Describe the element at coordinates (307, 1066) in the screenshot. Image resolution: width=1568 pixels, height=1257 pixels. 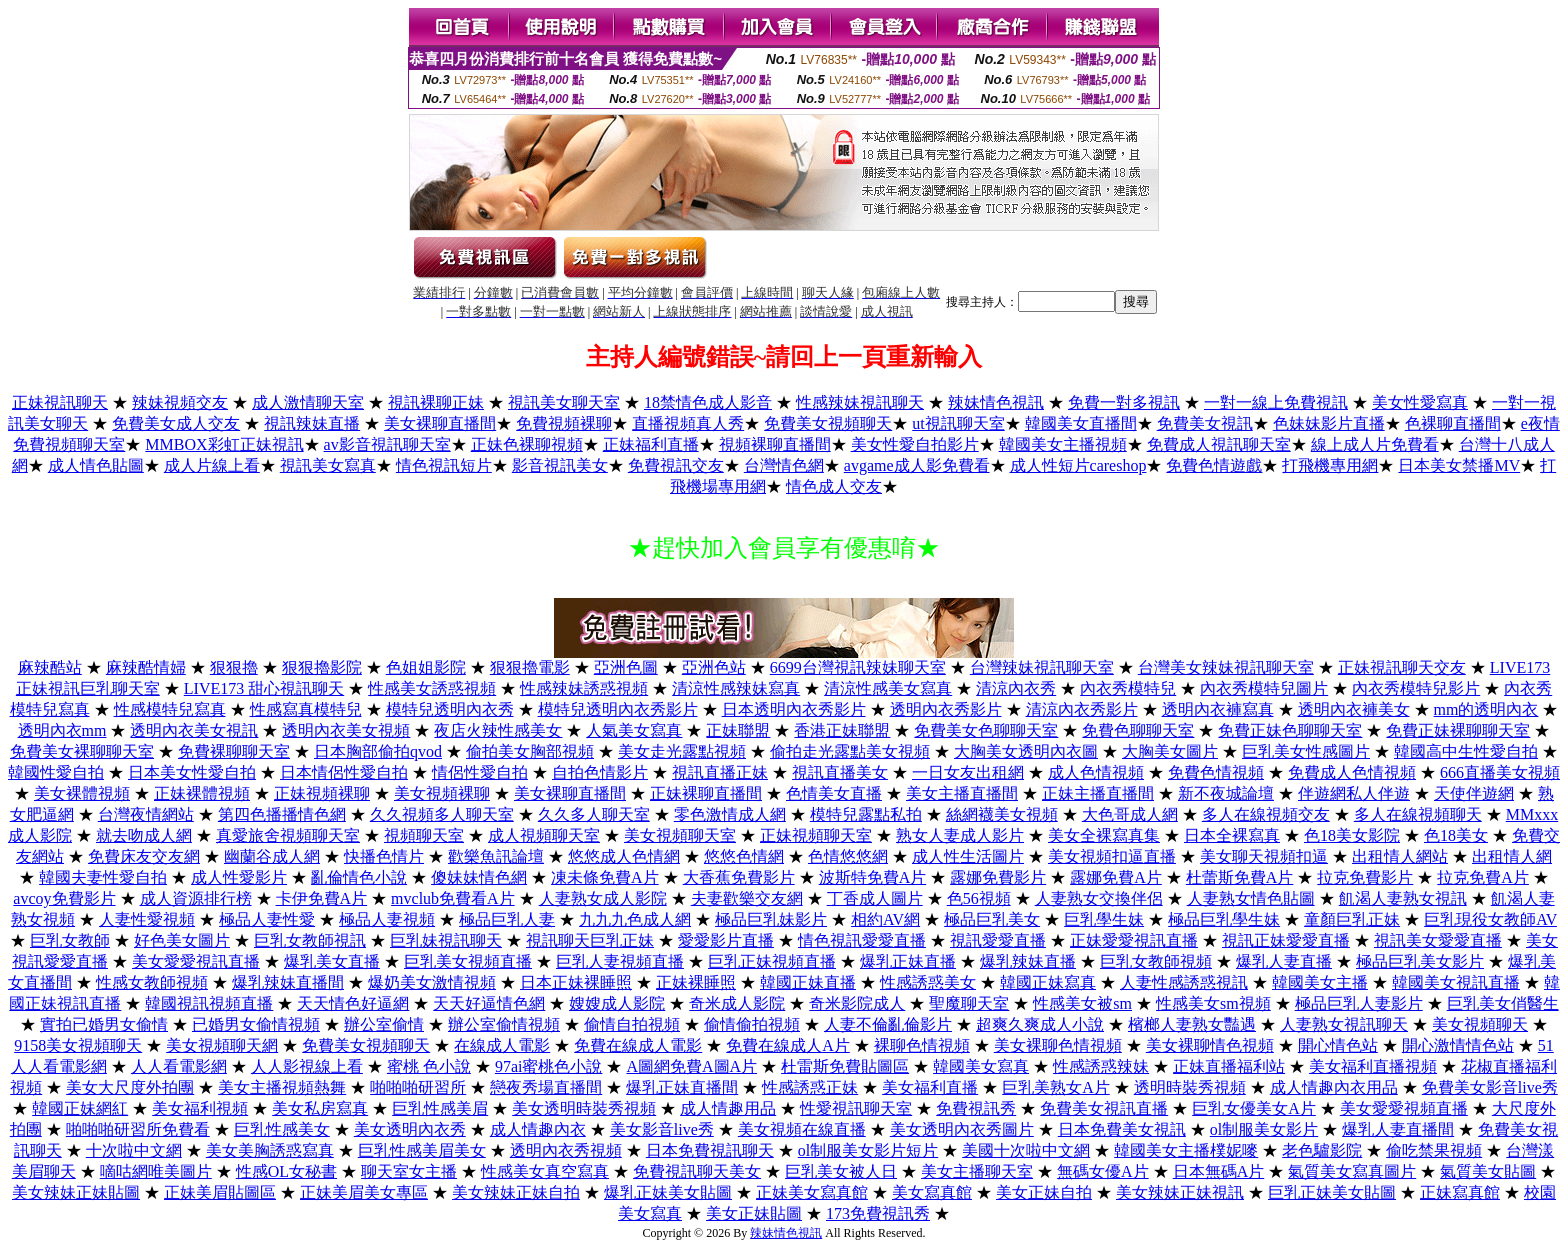
I see `人人影視線上看` at that location.